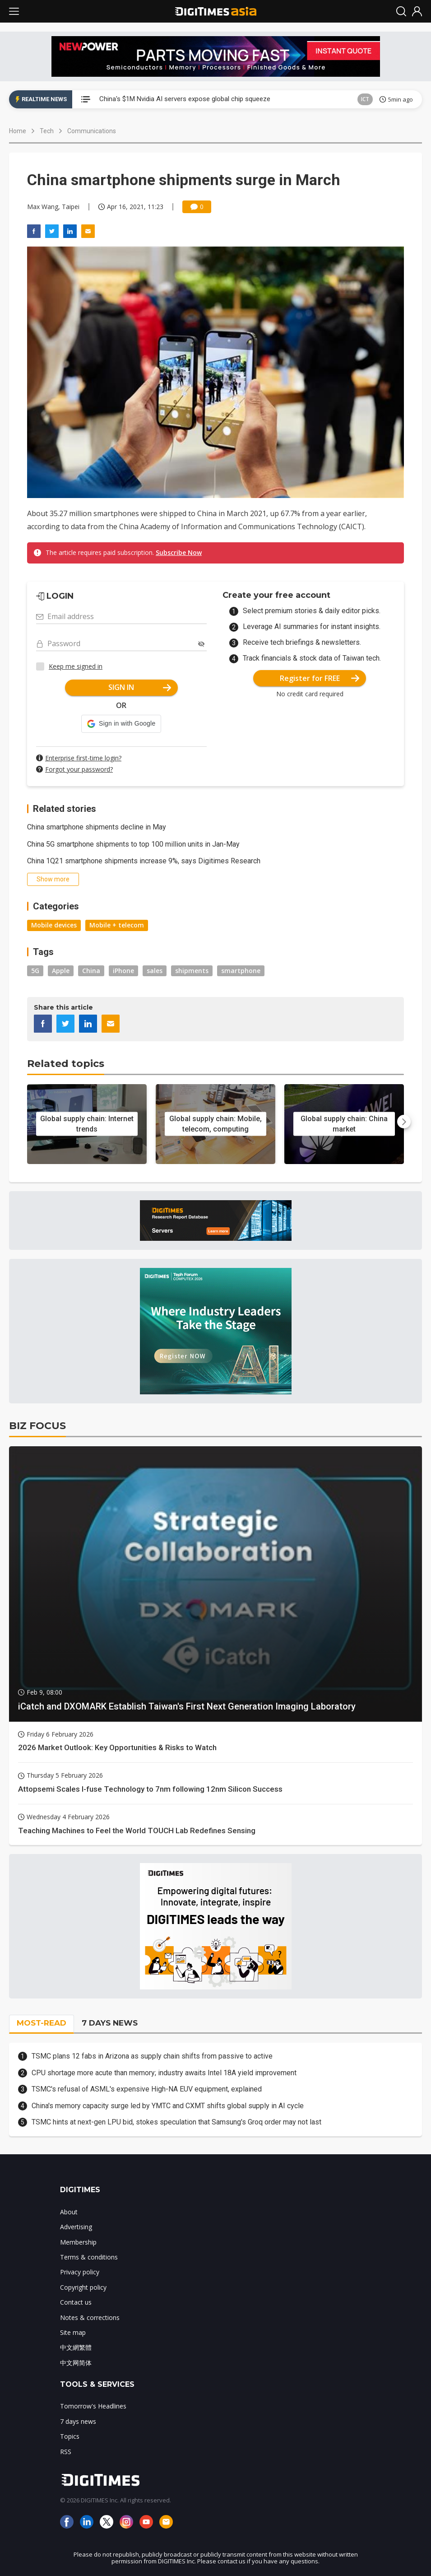 This screenshot has width=431, height=2576. Describe the element at coordinates (164, 2072) in the screenshot. I see `CPU shortage more acute than memory; industry awaits Intel 18A yield improvement` at that location.